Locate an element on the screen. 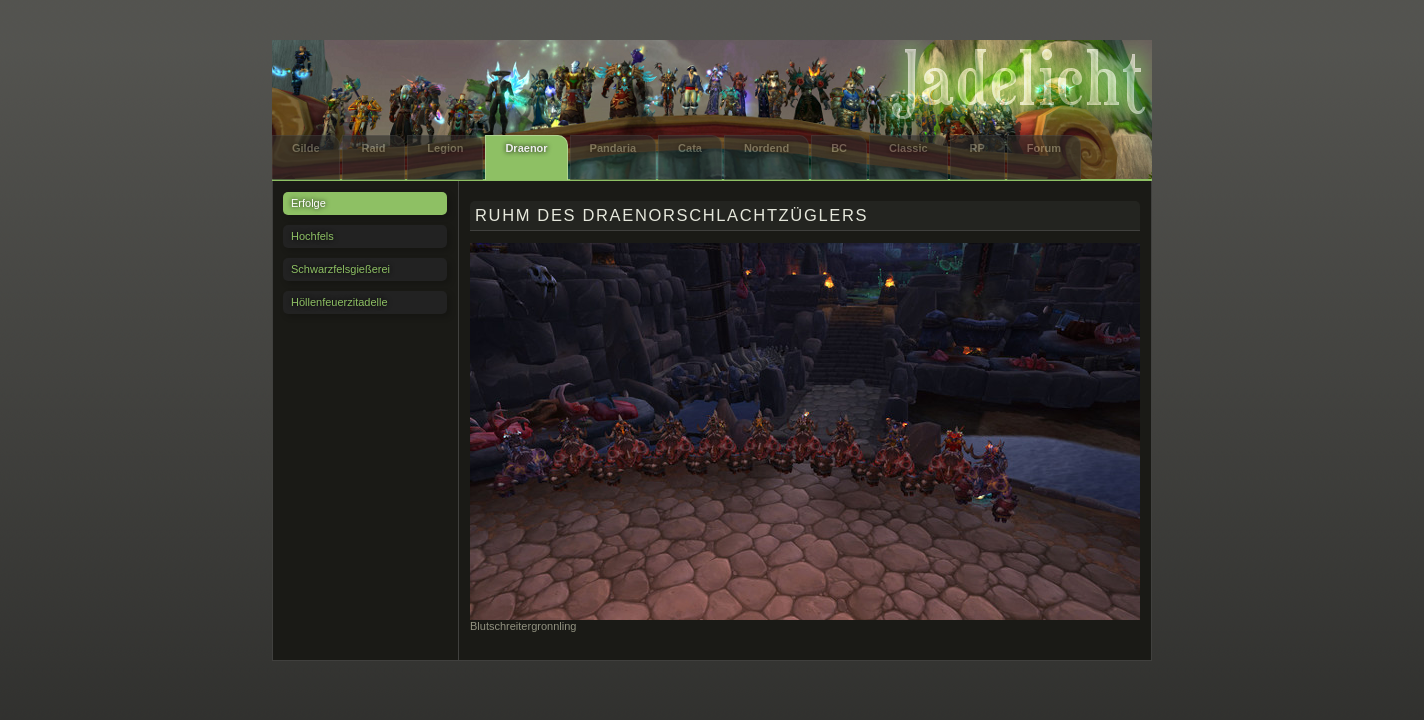  Forum is located at coordinates (1044, 148).